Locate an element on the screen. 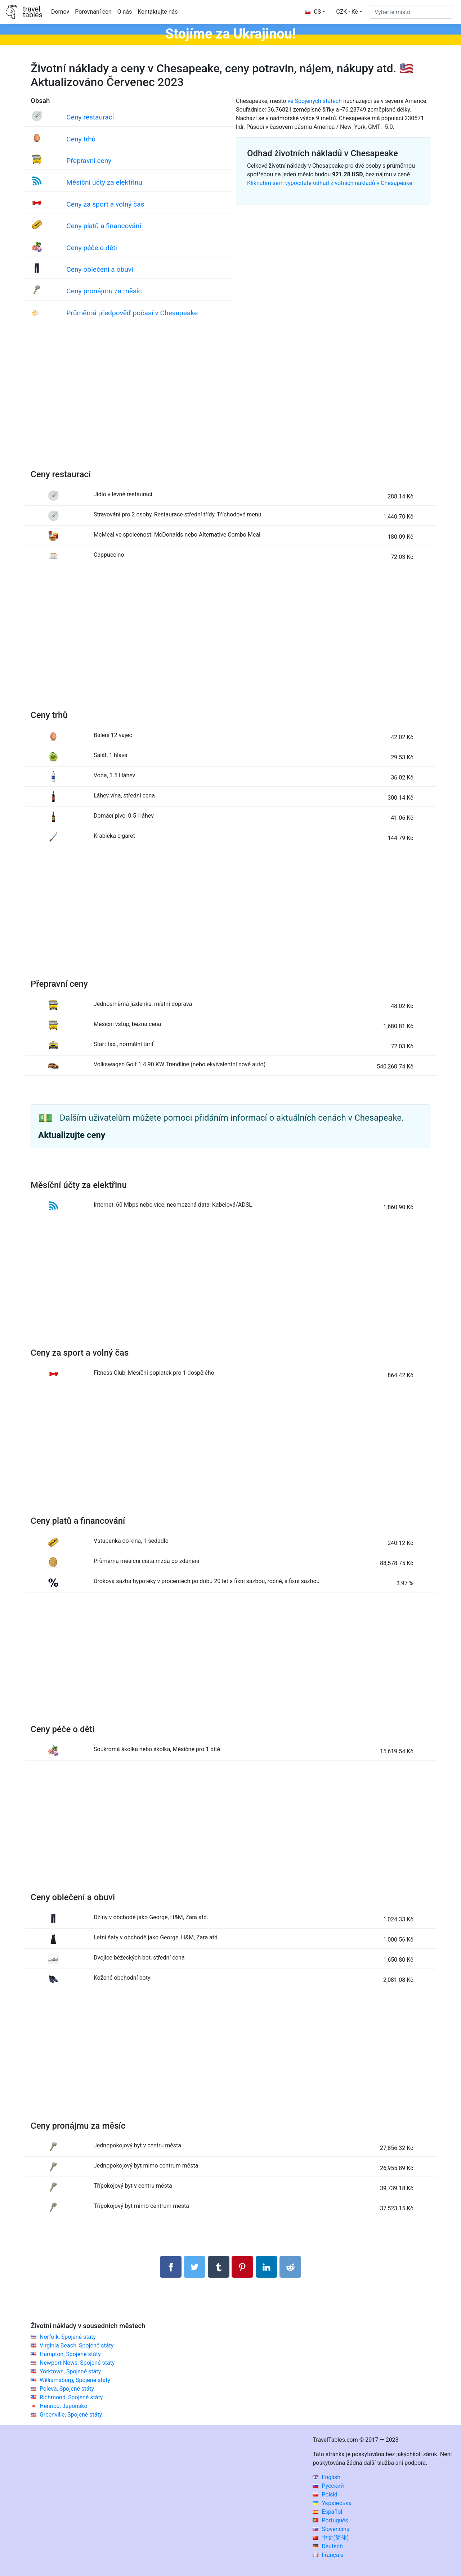  [Sdílet na LinkedIn] is located at coordinates (266, 2267).